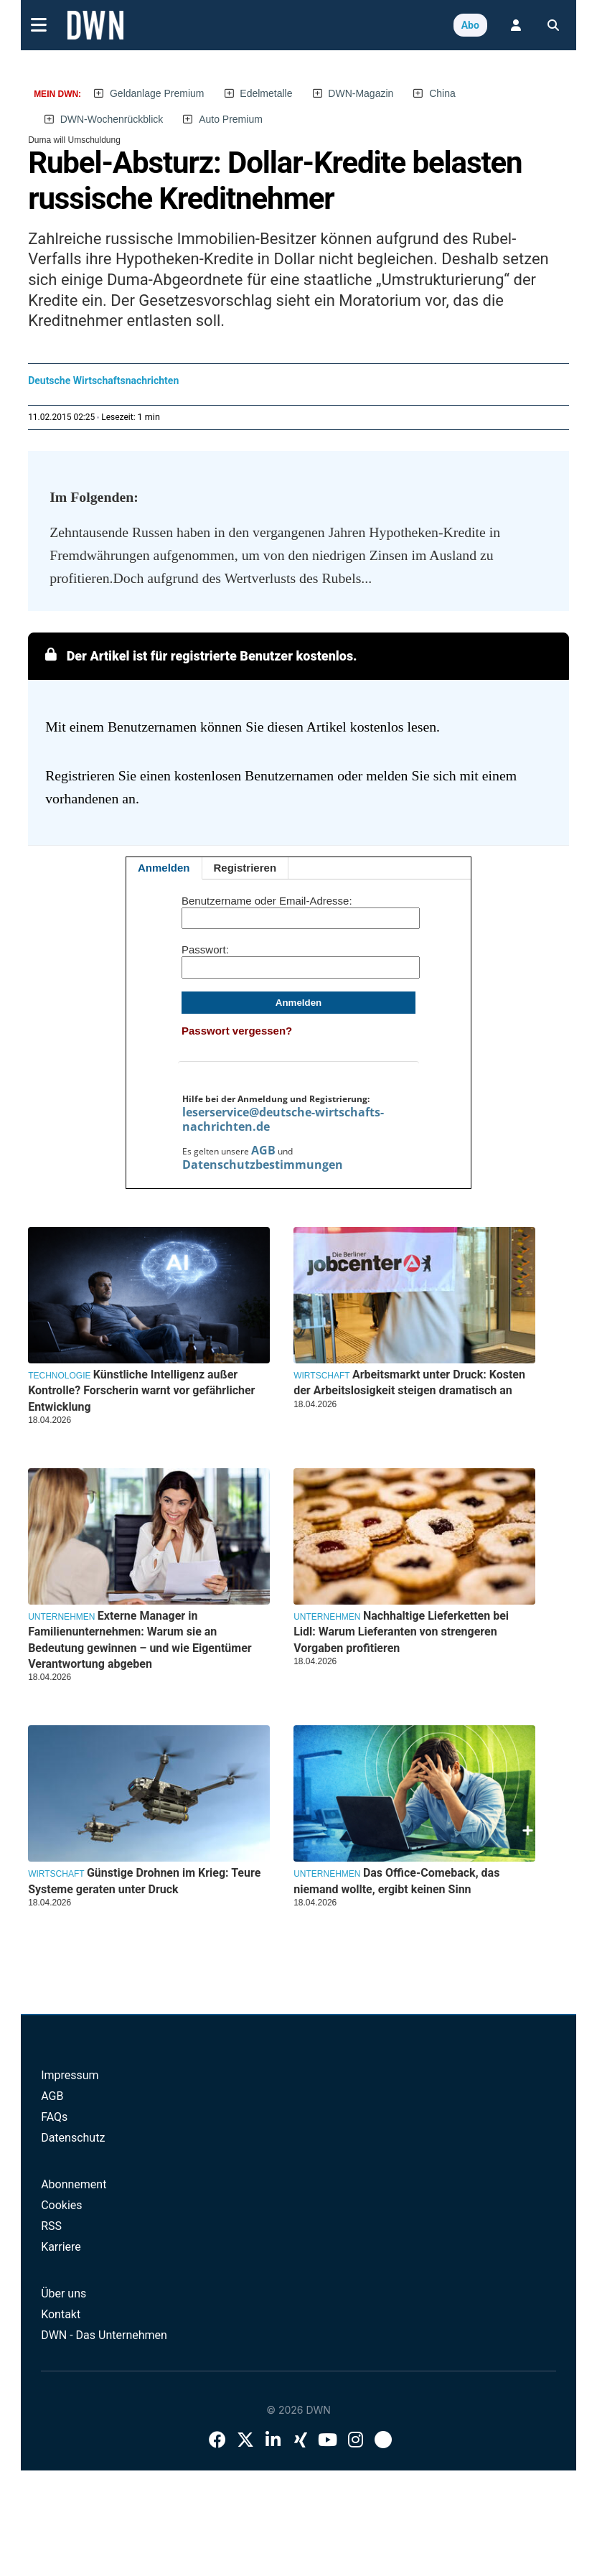 The width and height of the screenshot is (597, 2576). I want to click on DWN - Das Unternehmen, so click(104, 2335).